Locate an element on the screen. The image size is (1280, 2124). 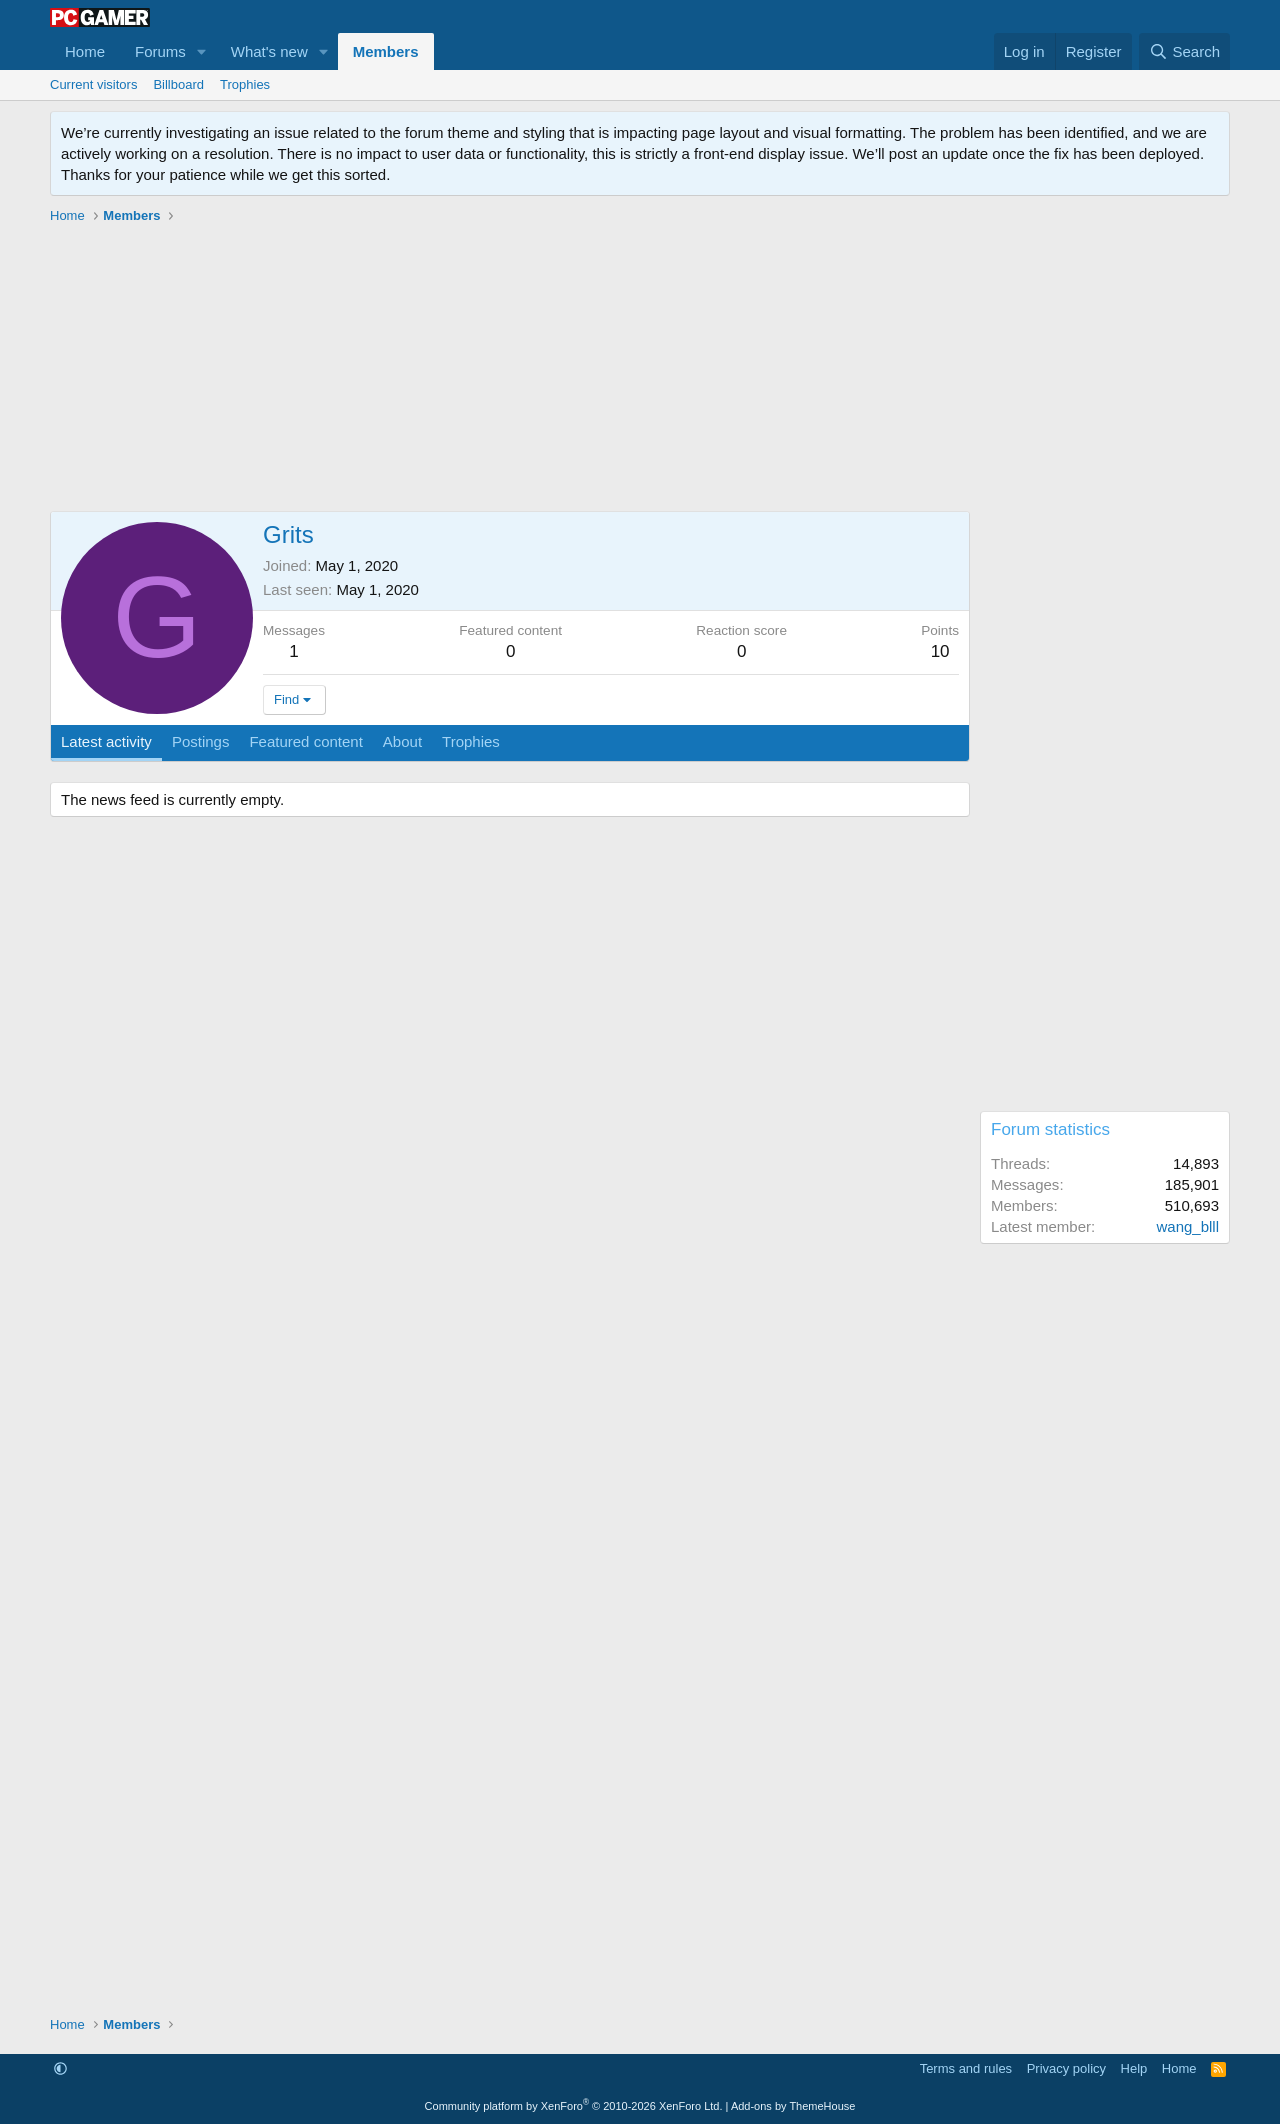
Latest activity [tab] is located at coordinates (106, 741).